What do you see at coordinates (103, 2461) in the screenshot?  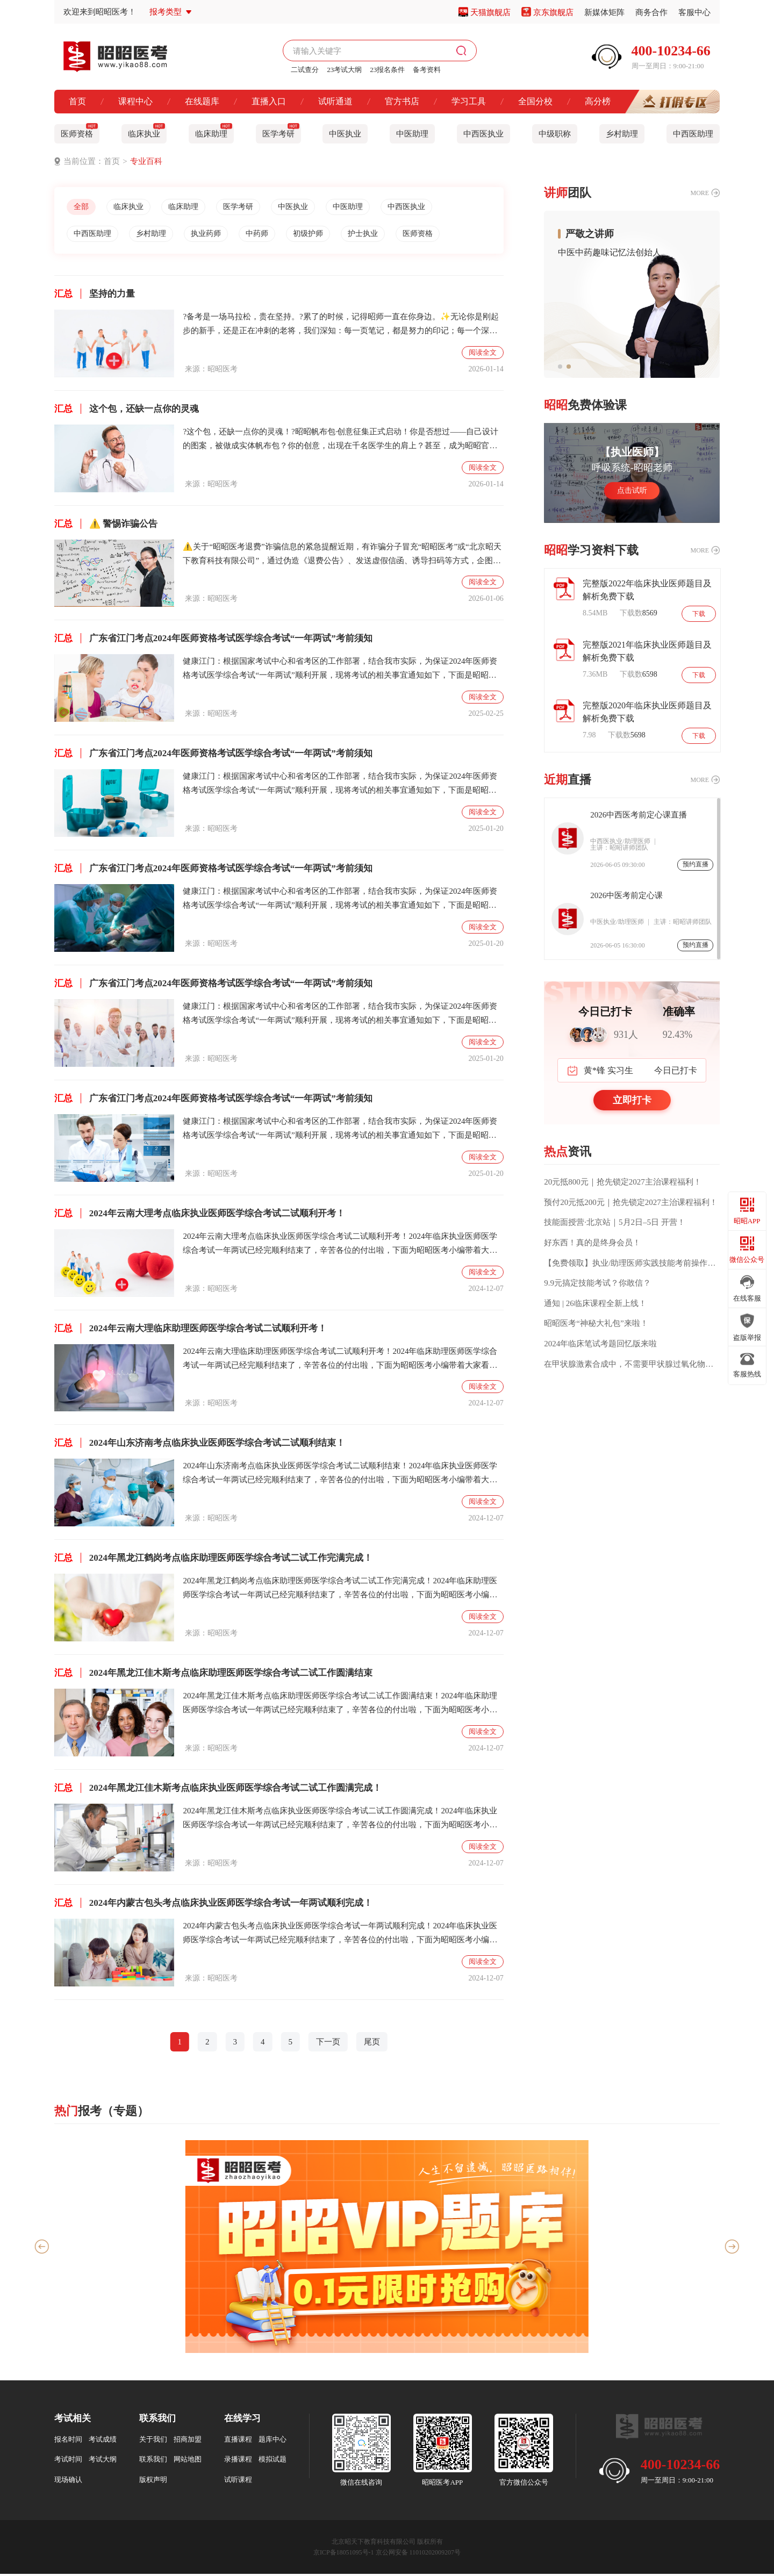 I see `考试大纲` at bounding box center [103, 2461].